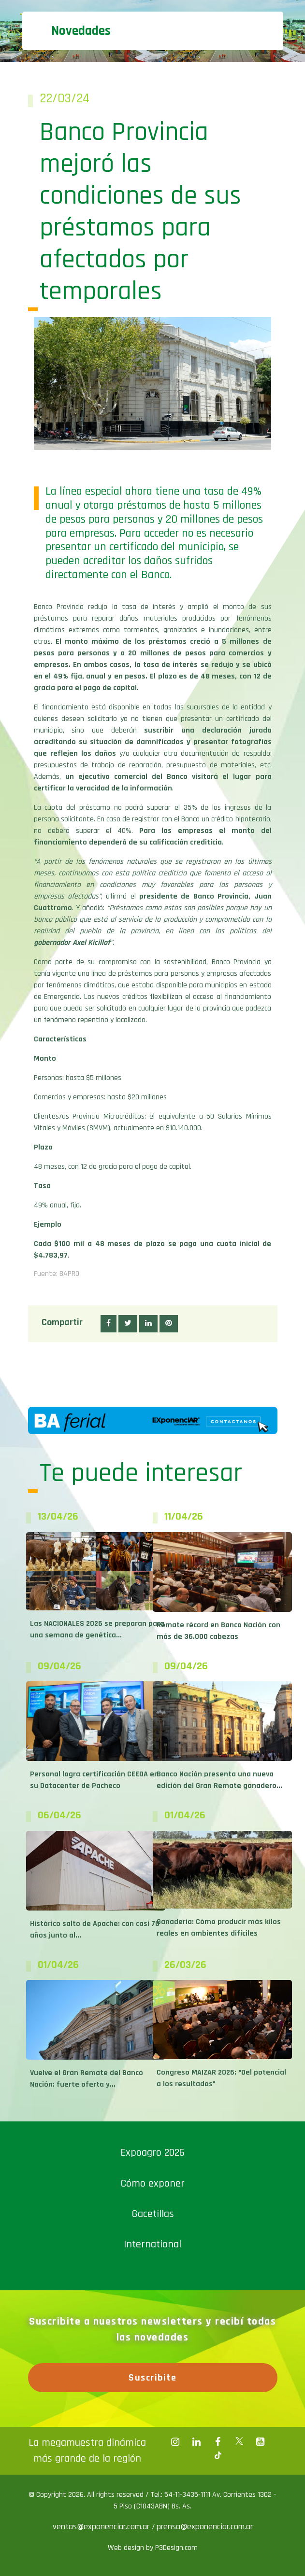  I want to click on prensa@exponenciar.com.ar, so click(205, 2526).